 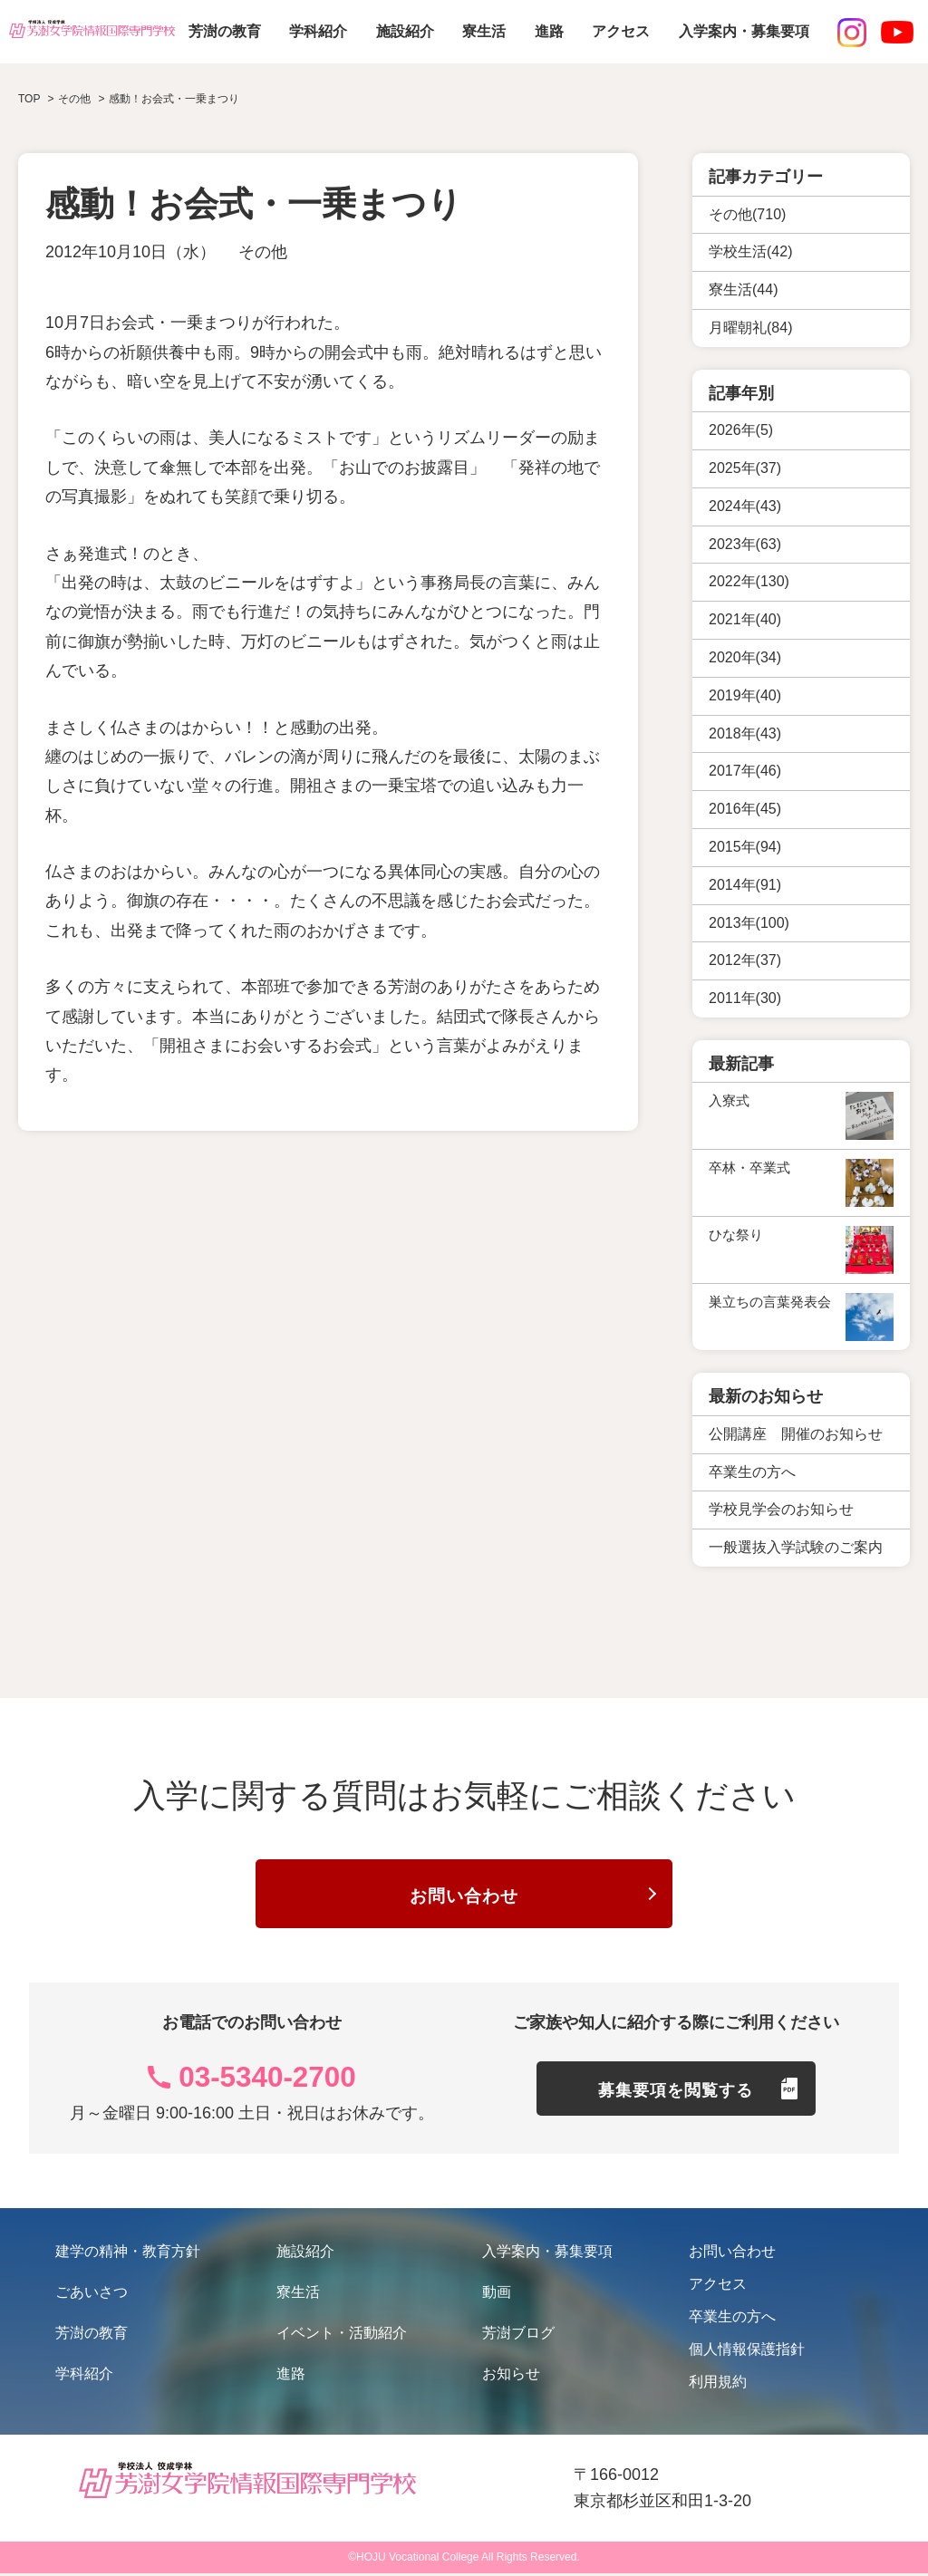 I want to click on 2014年(91), so click(x=745, y=884).